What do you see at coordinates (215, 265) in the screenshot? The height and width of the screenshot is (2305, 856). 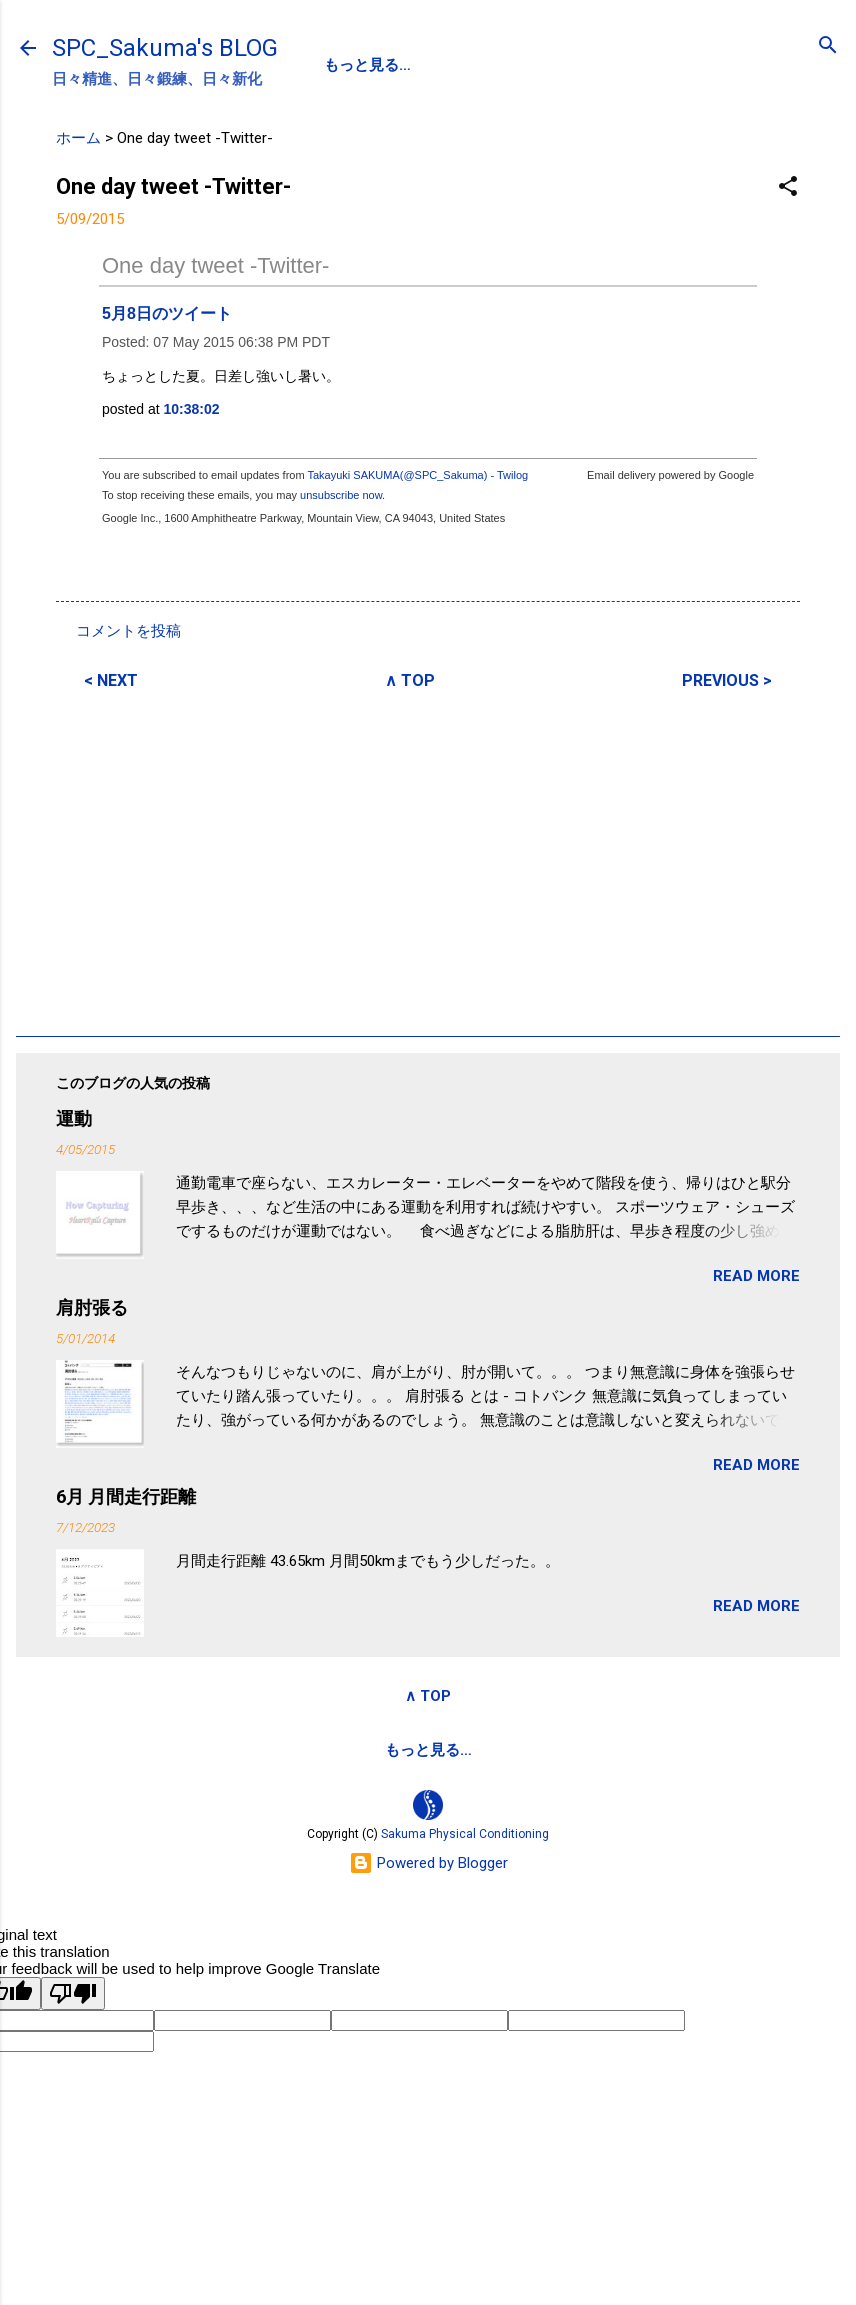 I see `One day tweet -Twitter-` at bounding box center [215, 265].